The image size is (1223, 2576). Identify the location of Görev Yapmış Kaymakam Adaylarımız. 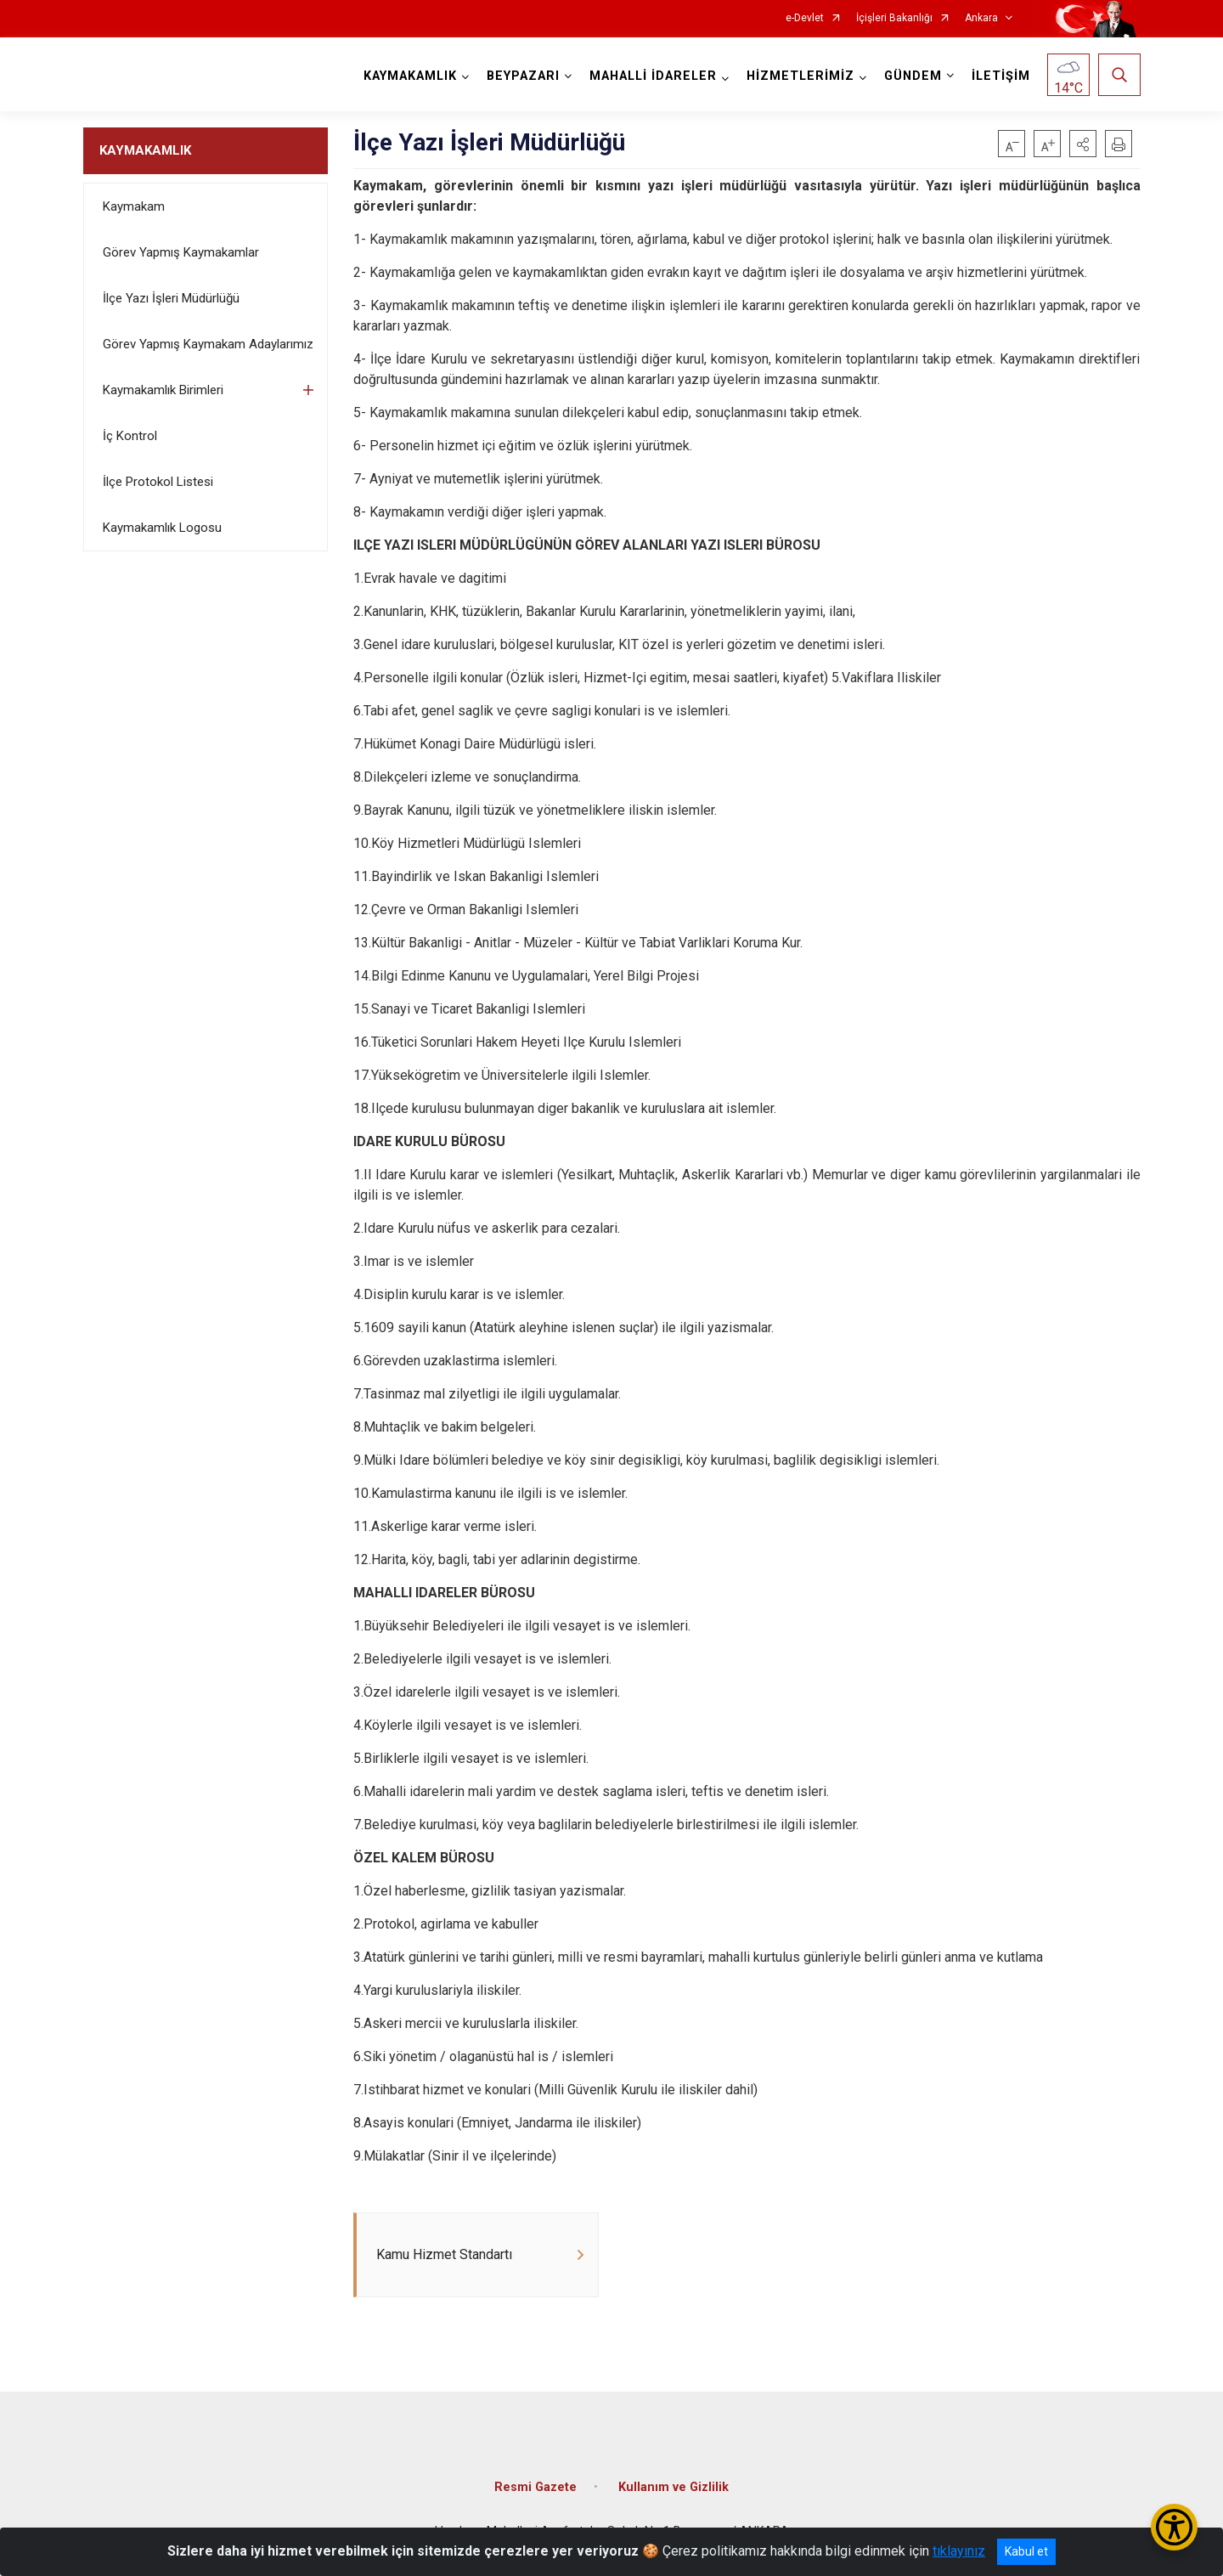
(208, 344).